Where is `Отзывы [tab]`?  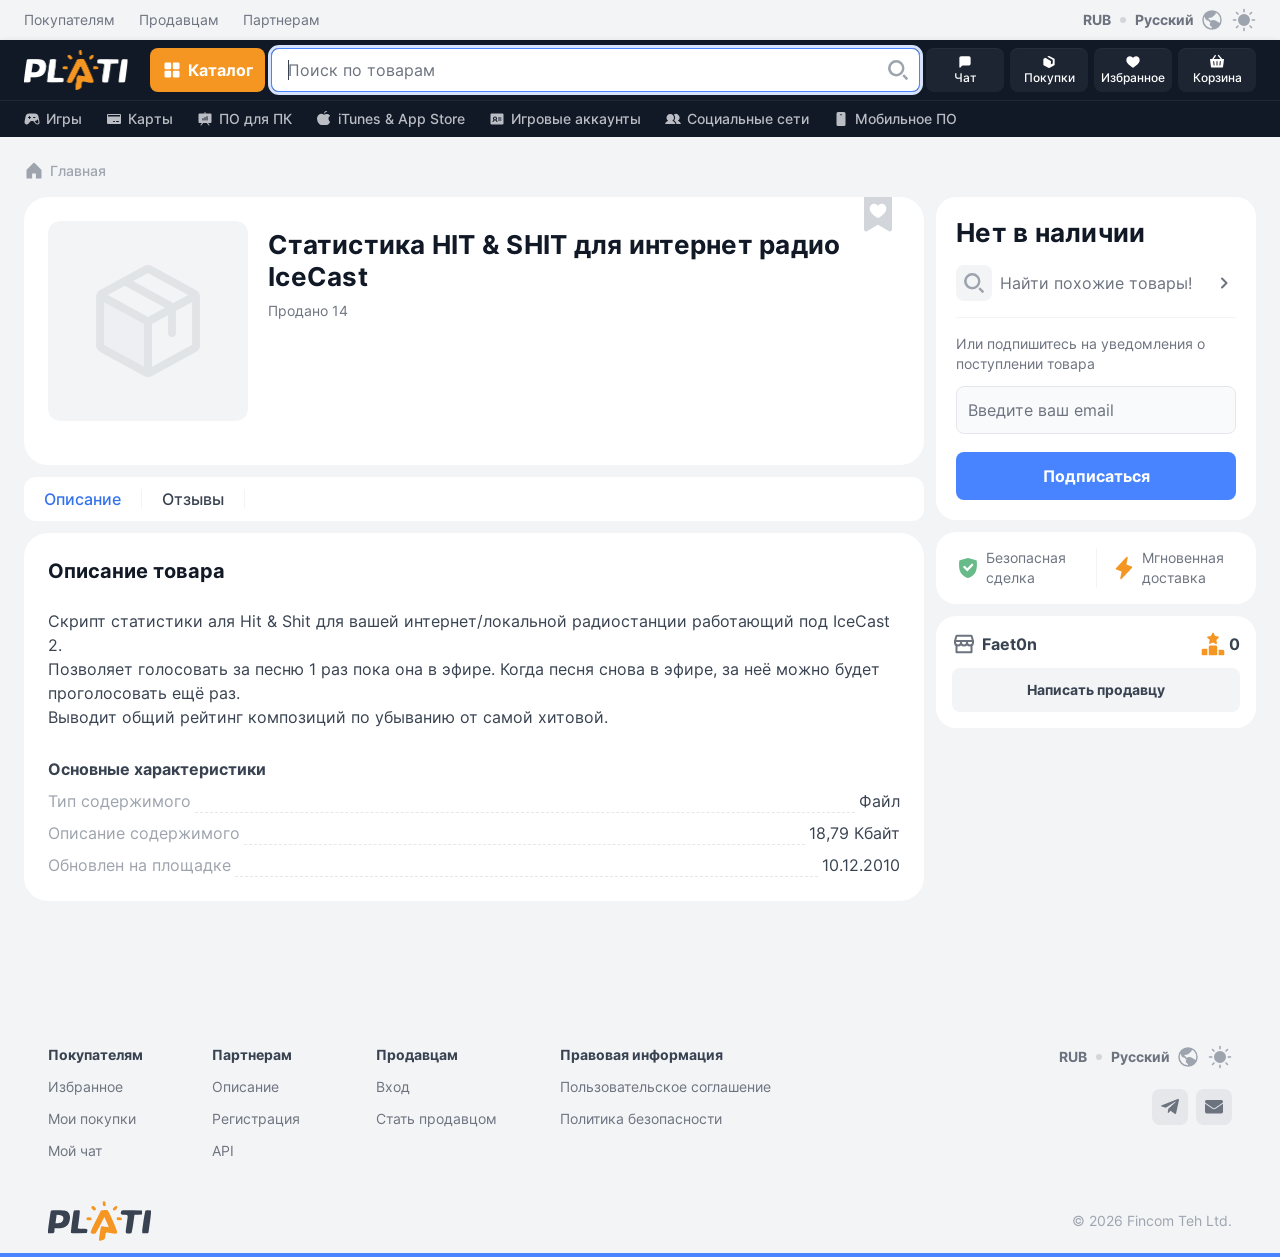 Отзывы [tab] is located at coordinates (193, 499).